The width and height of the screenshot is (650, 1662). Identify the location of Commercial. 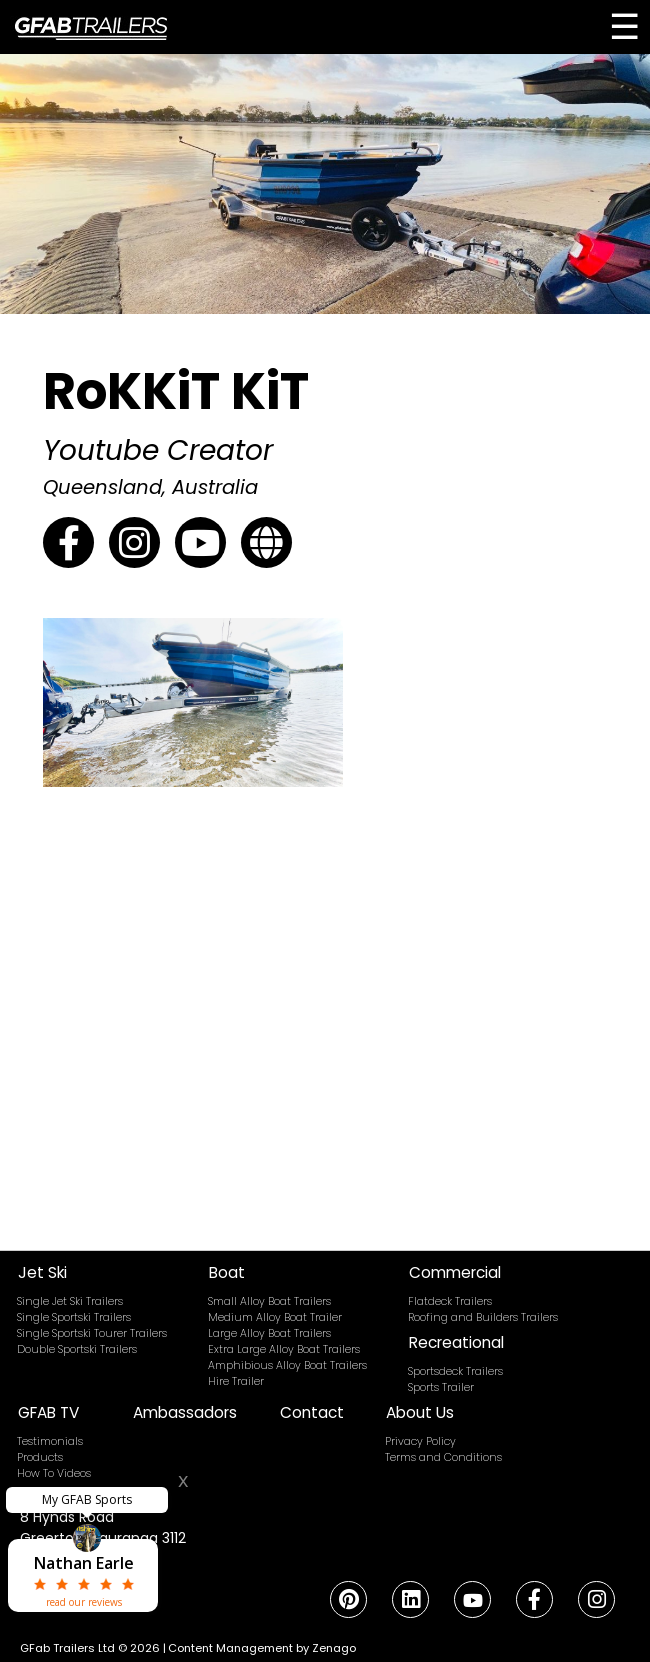
(455, 1272).